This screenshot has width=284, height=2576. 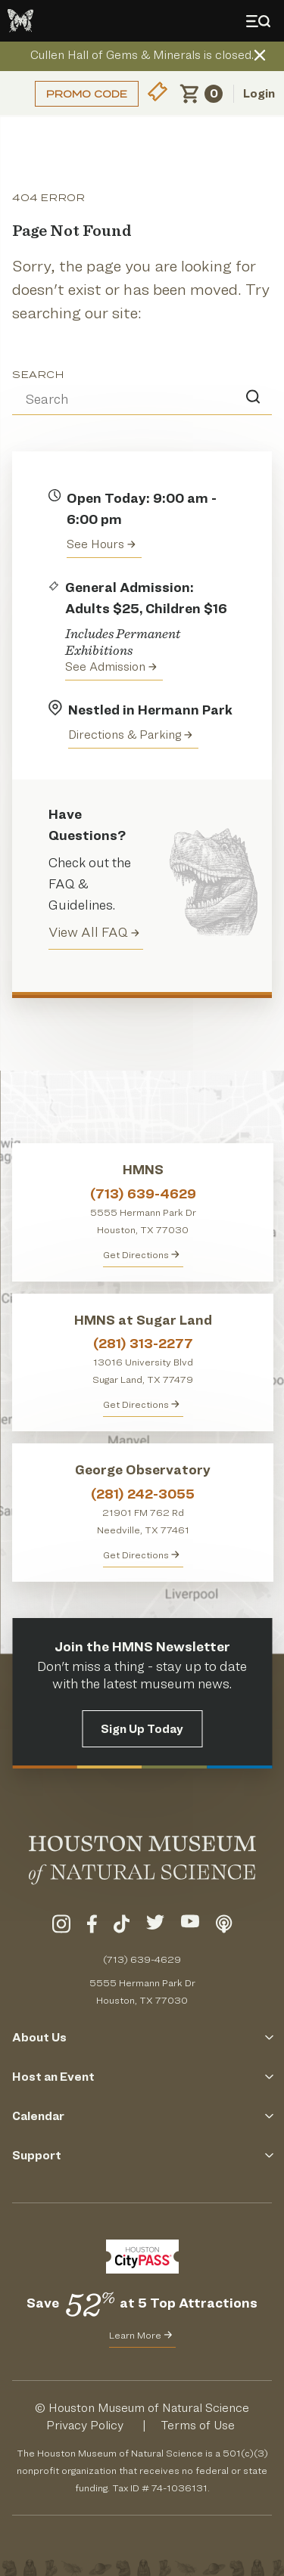 What do you see at coordinates (259, 93) in the screenshot?
I see `Login` at bounding box center [259, 93].